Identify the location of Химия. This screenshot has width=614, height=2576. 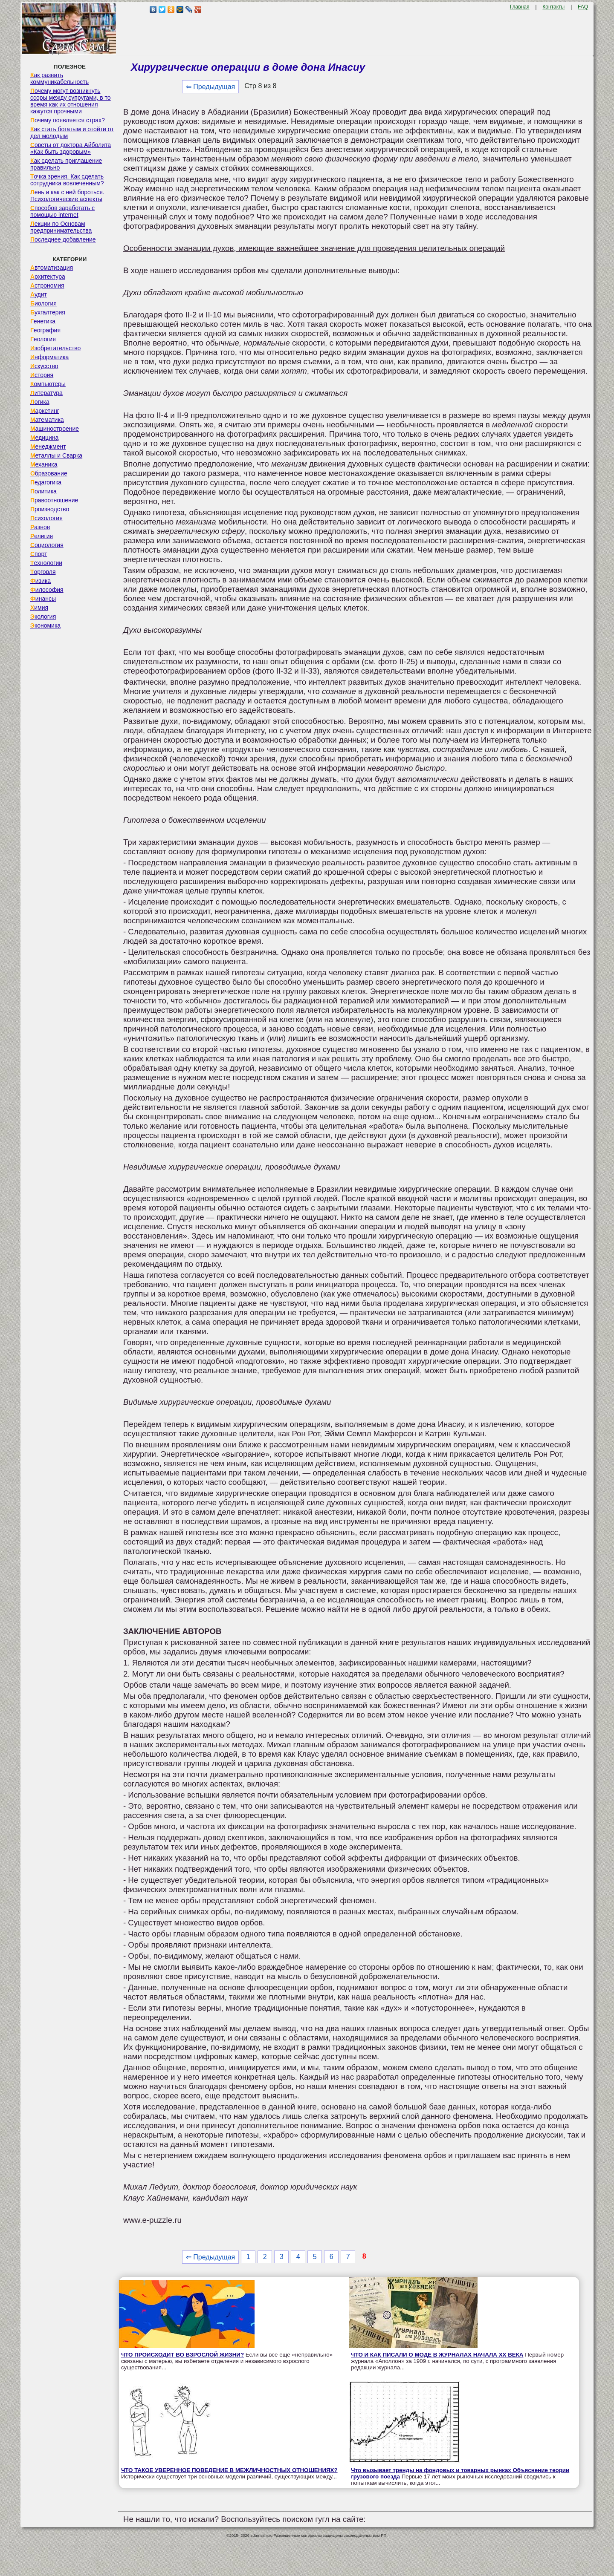
(39, 607).